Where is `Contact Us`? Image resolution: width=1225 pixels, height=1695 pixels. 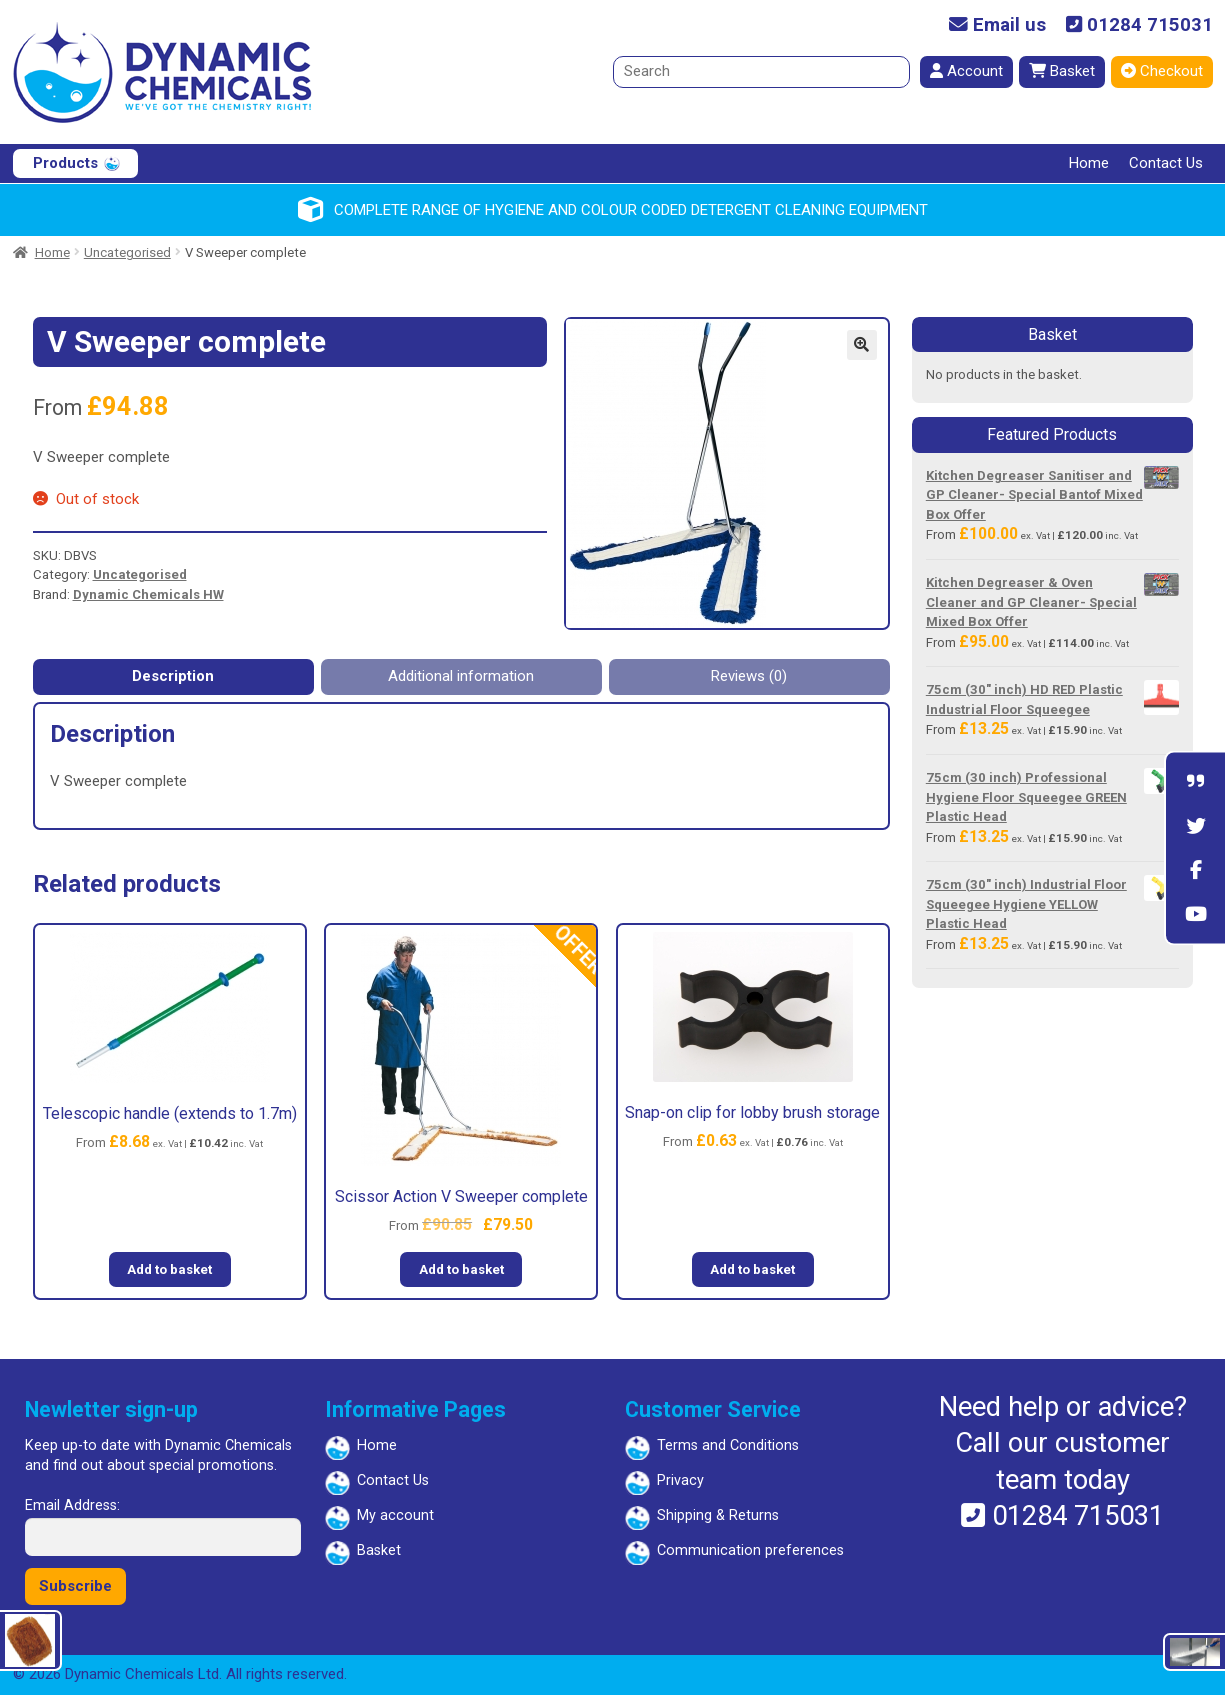
Contact Us is located at coordinates (1166, 163).